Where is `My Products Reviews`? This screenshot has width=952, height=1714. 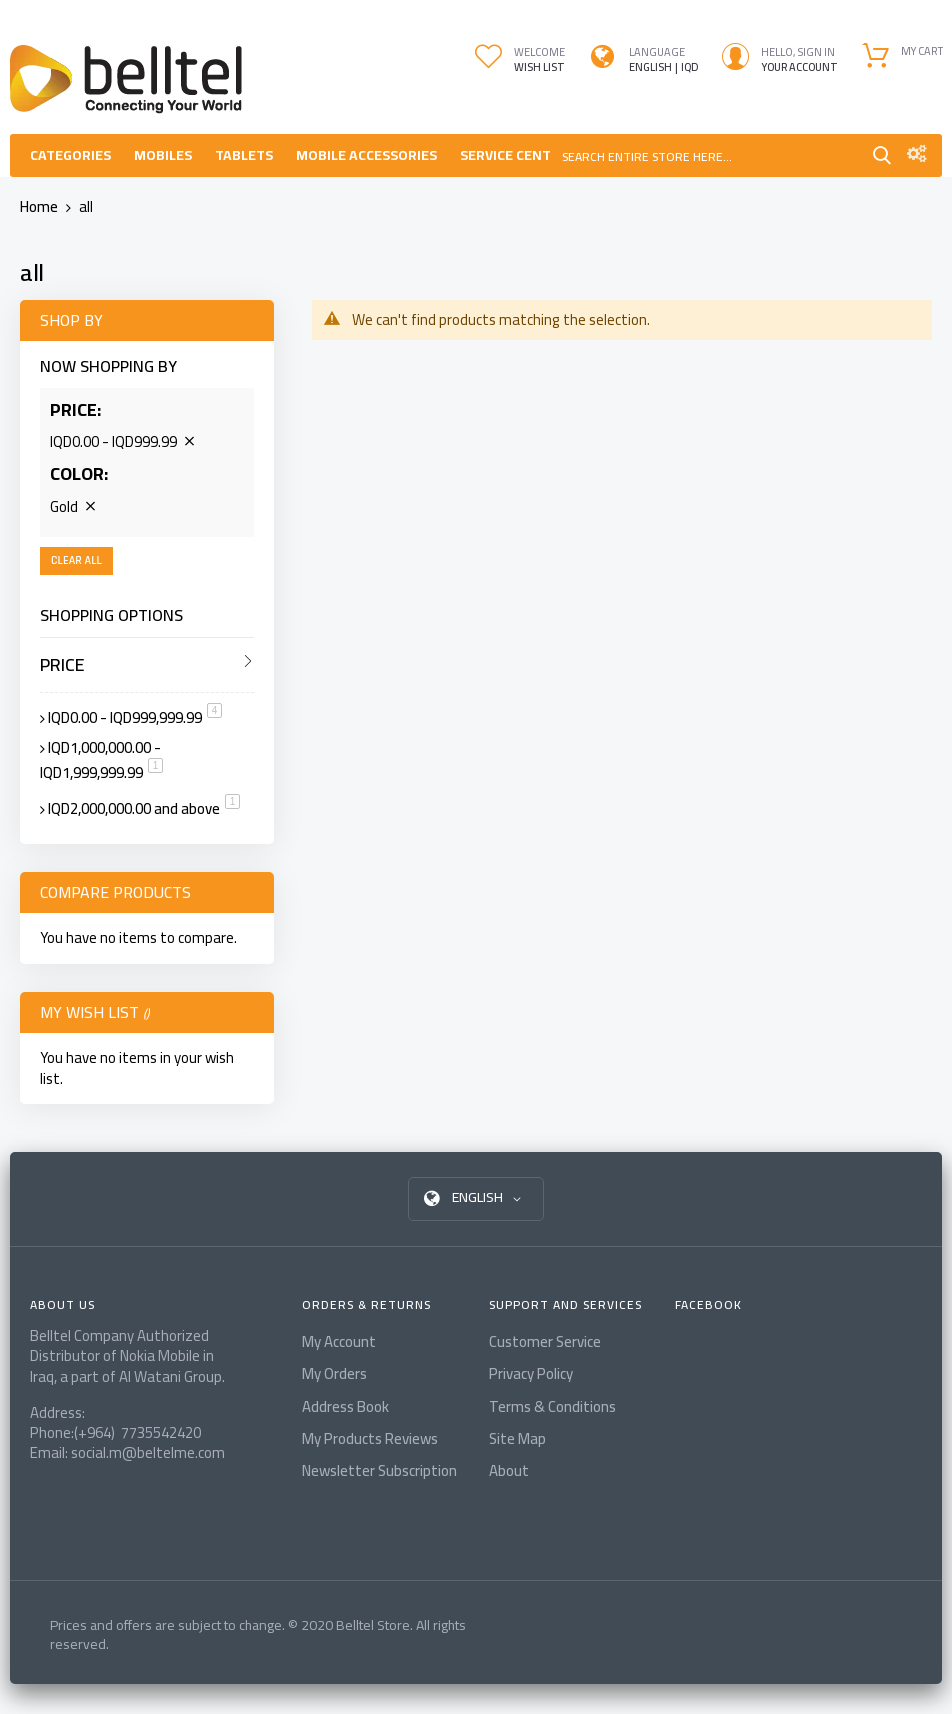 My Products Reviews is located at coordinates (370, 1438).